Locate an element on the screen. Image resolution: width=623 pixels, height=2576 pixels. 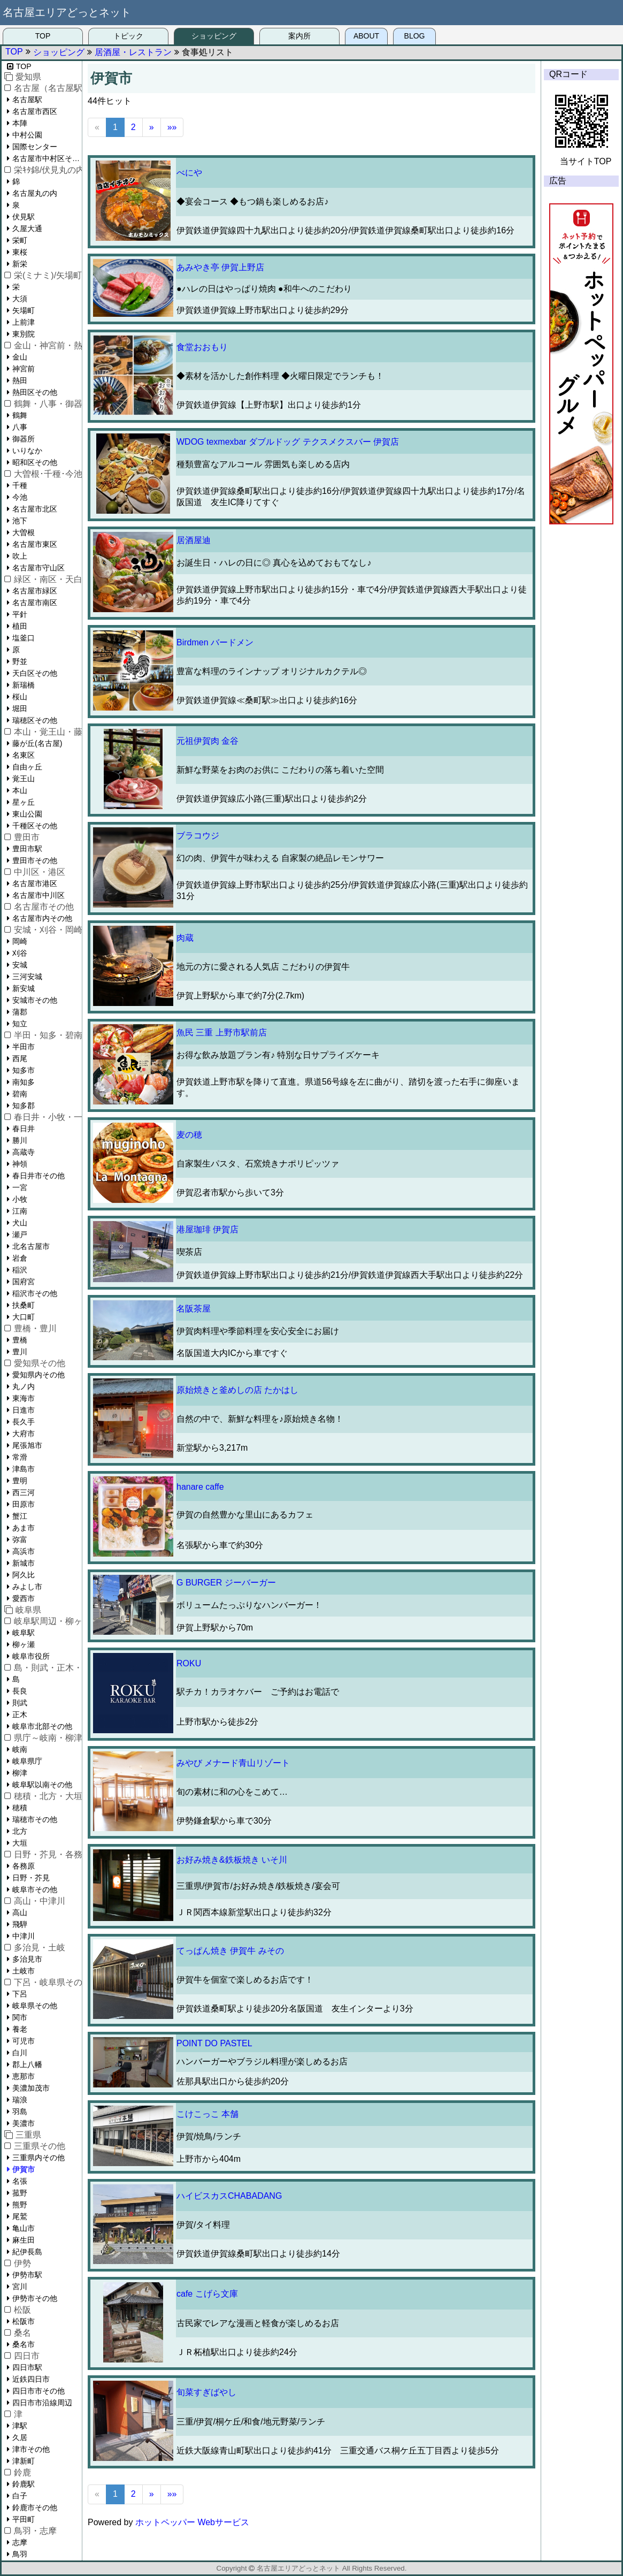
みやび メナード青山リゾート is located at coordinates (233, 1762).